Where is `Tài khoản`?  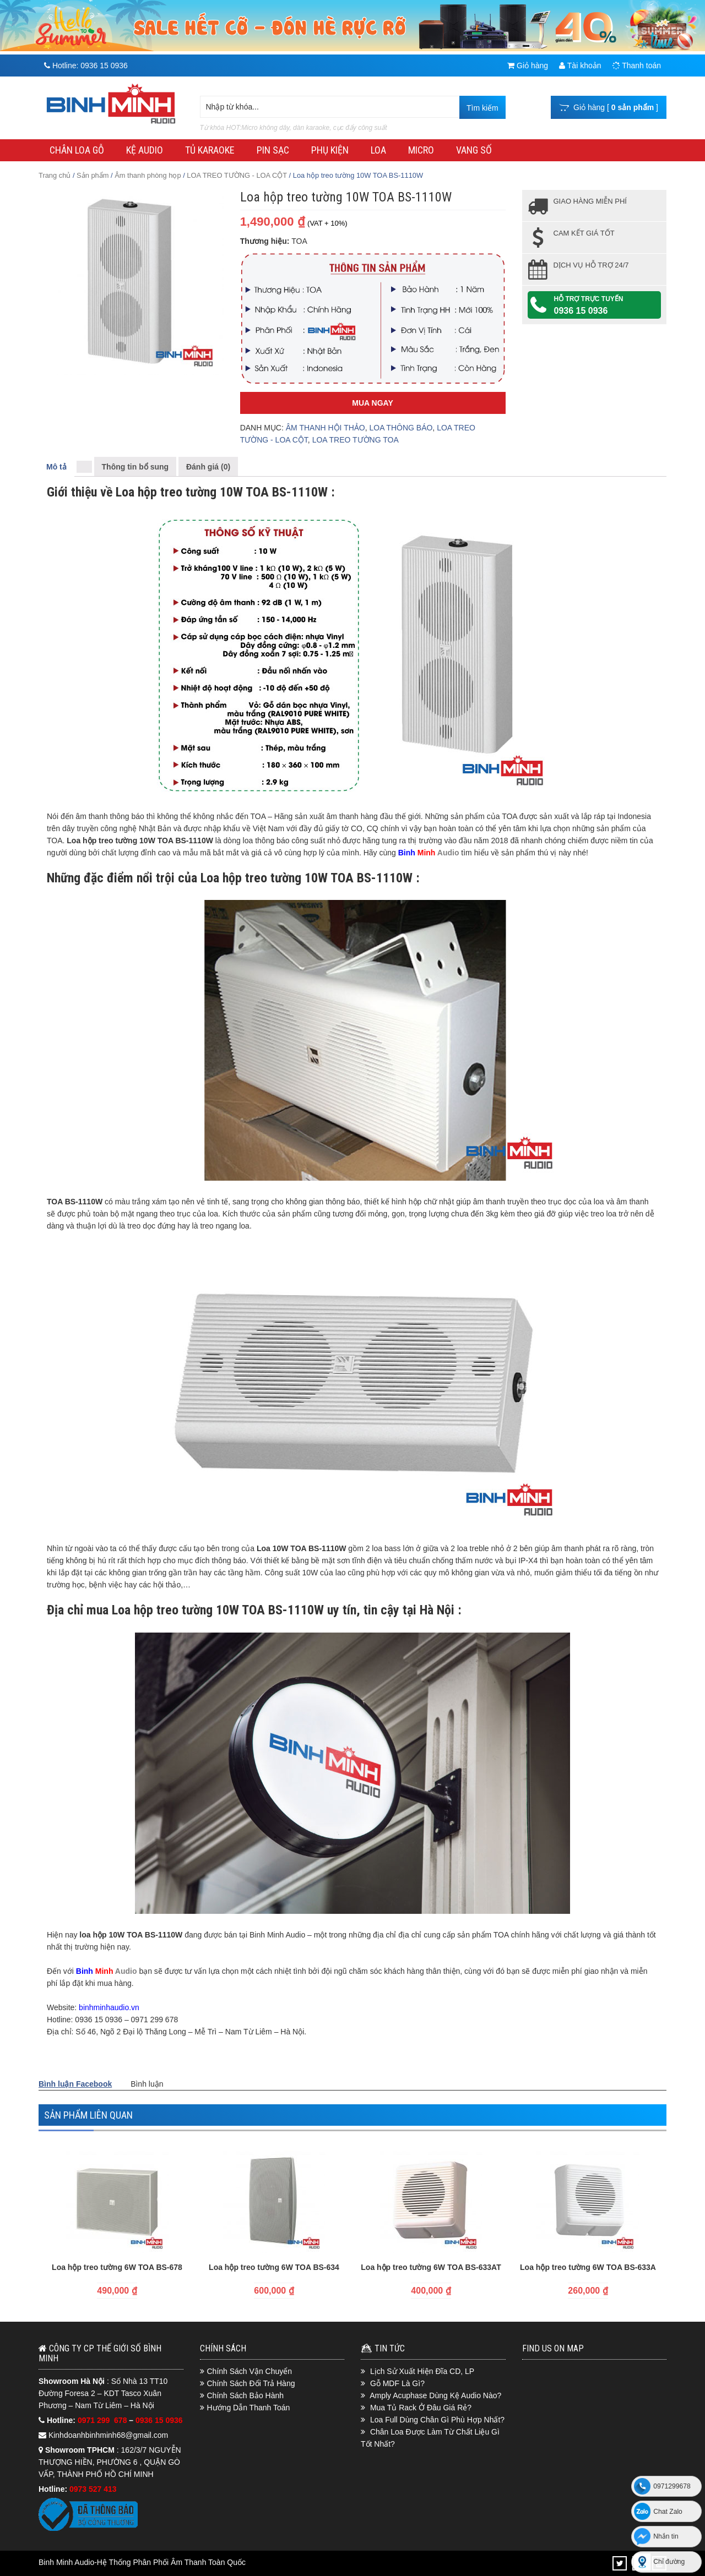
Tài khoản is located at coordinates (580, 65).